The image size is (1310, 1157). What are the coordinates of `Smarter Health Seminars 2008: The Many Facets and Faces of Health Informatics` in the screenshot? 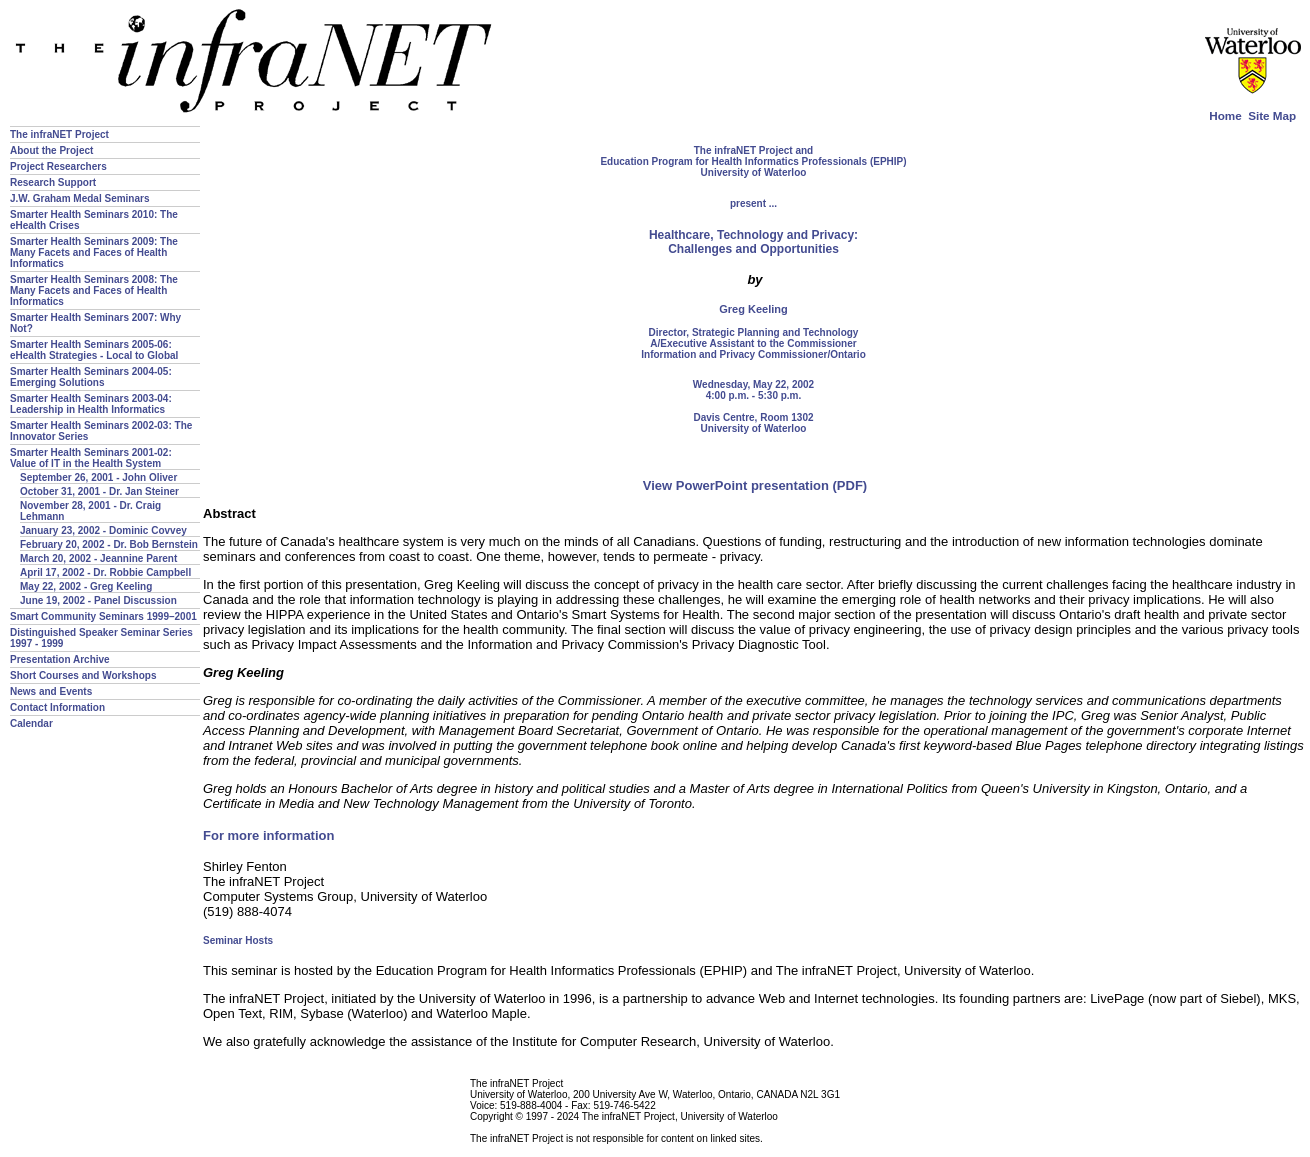 It's located at (94, 290).